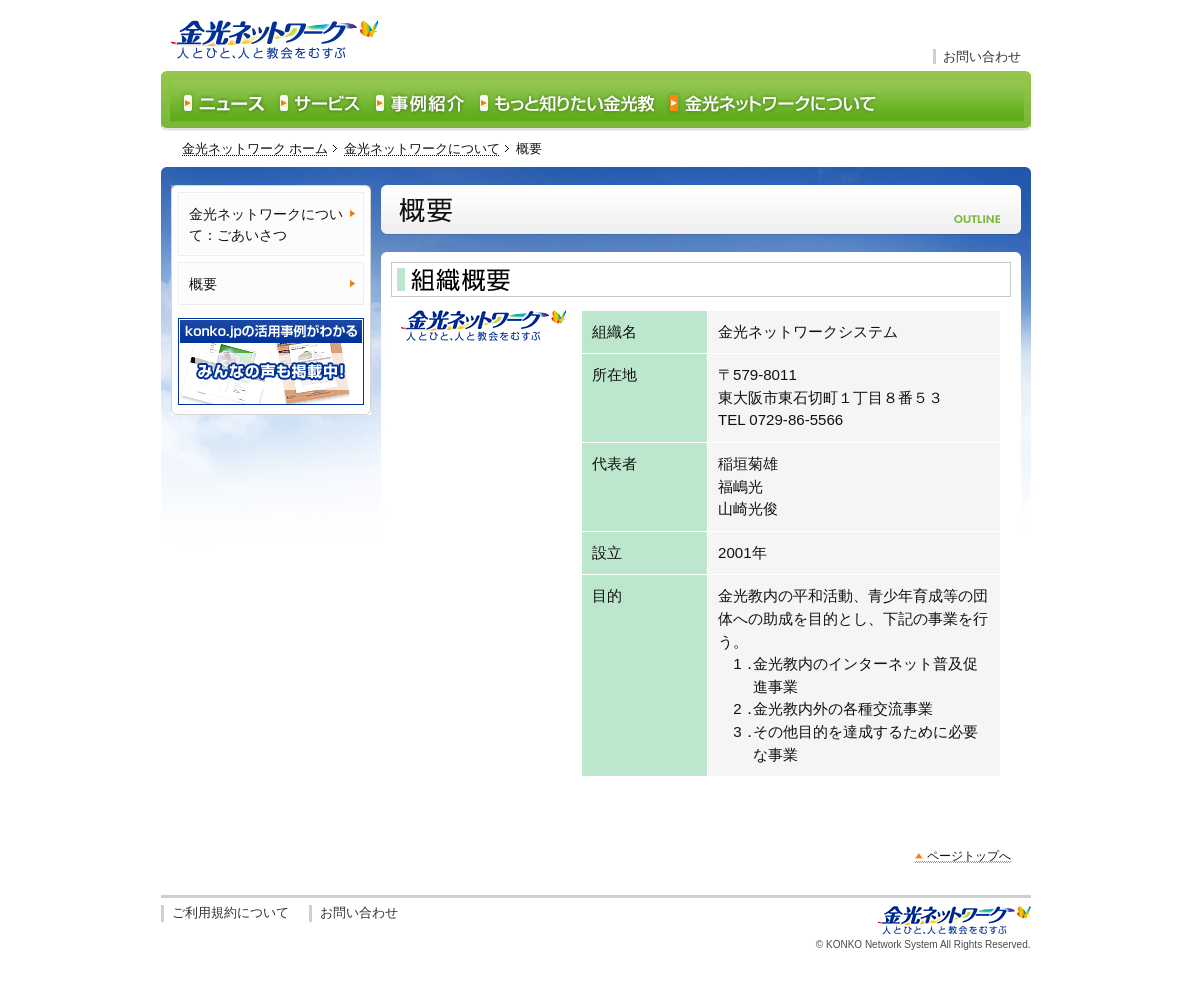  Describe the element at coordinates (255, 148) in the screenshot. I see `金光ネットワーク ホーム` at that location.